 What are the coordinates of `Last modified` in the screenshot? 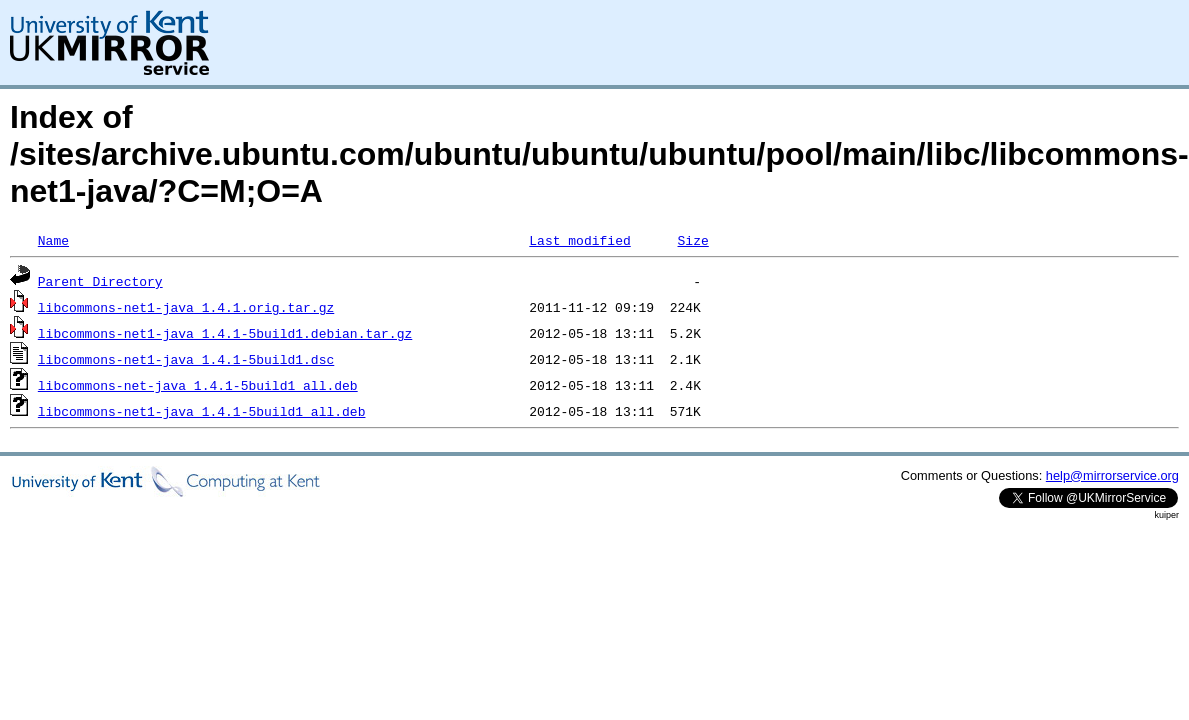 It's located at (579, 240).